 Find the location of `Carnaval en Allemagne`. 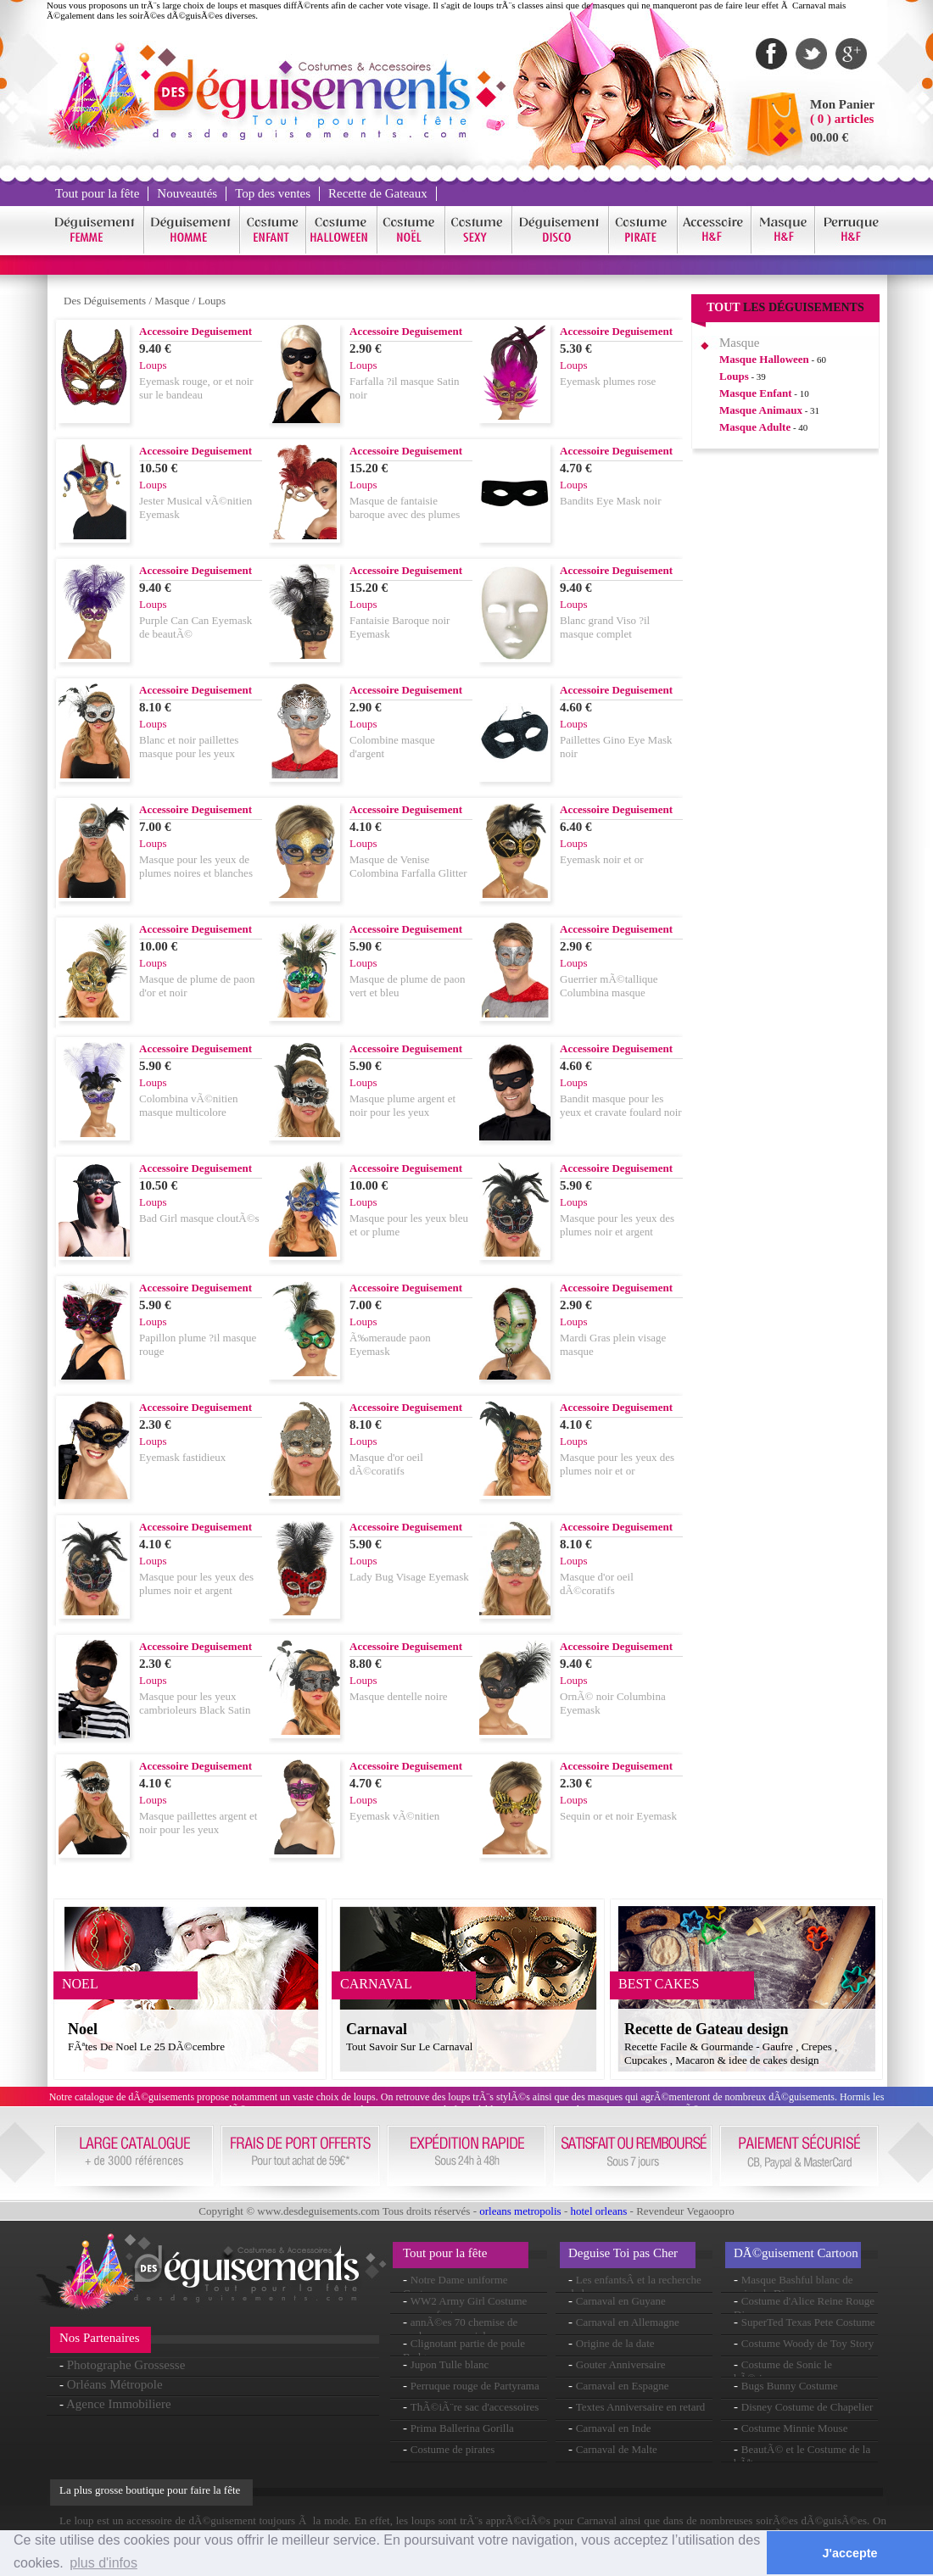

Carnaval en Allemagne is located at coordinates (627, 2322).